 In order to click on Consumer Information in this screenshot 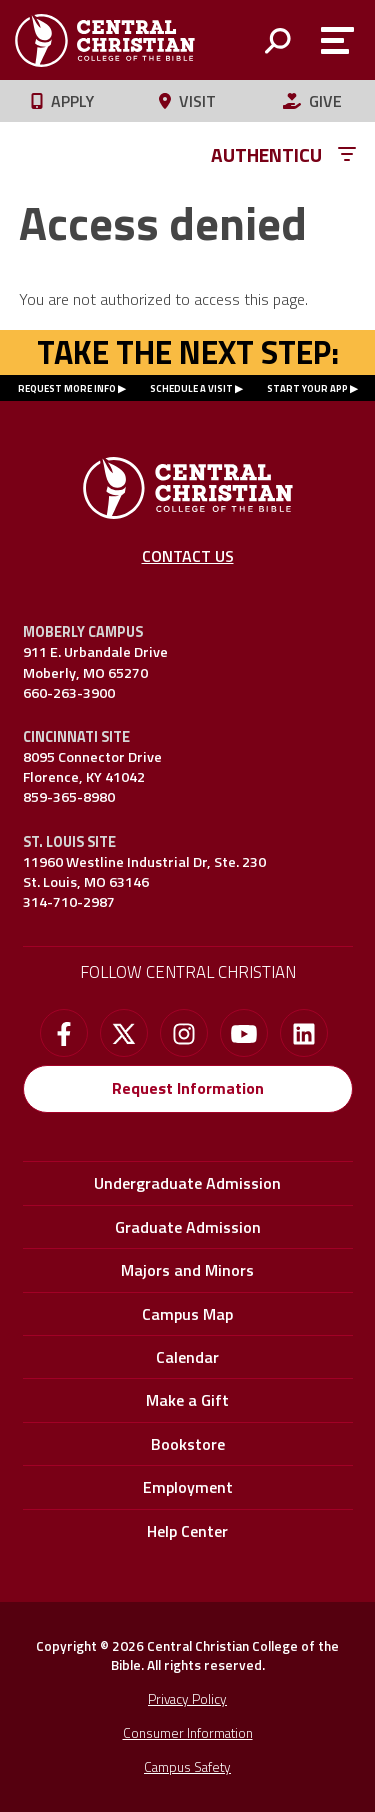, I will do `click(188, 1733)`.